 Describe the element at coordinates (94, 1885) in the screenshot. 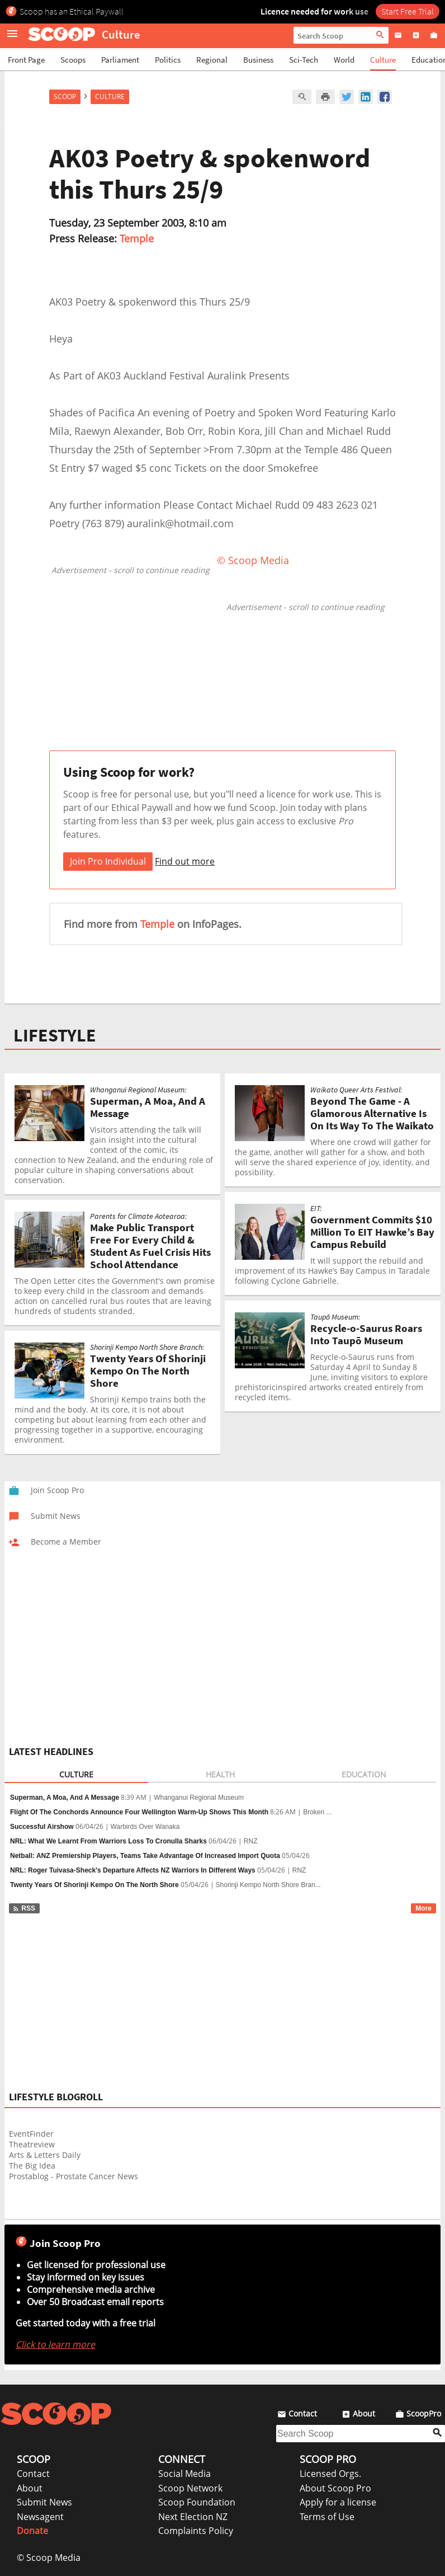

I see `Twenty Years Of Shorinji Kempo On The North Shore` at that location.